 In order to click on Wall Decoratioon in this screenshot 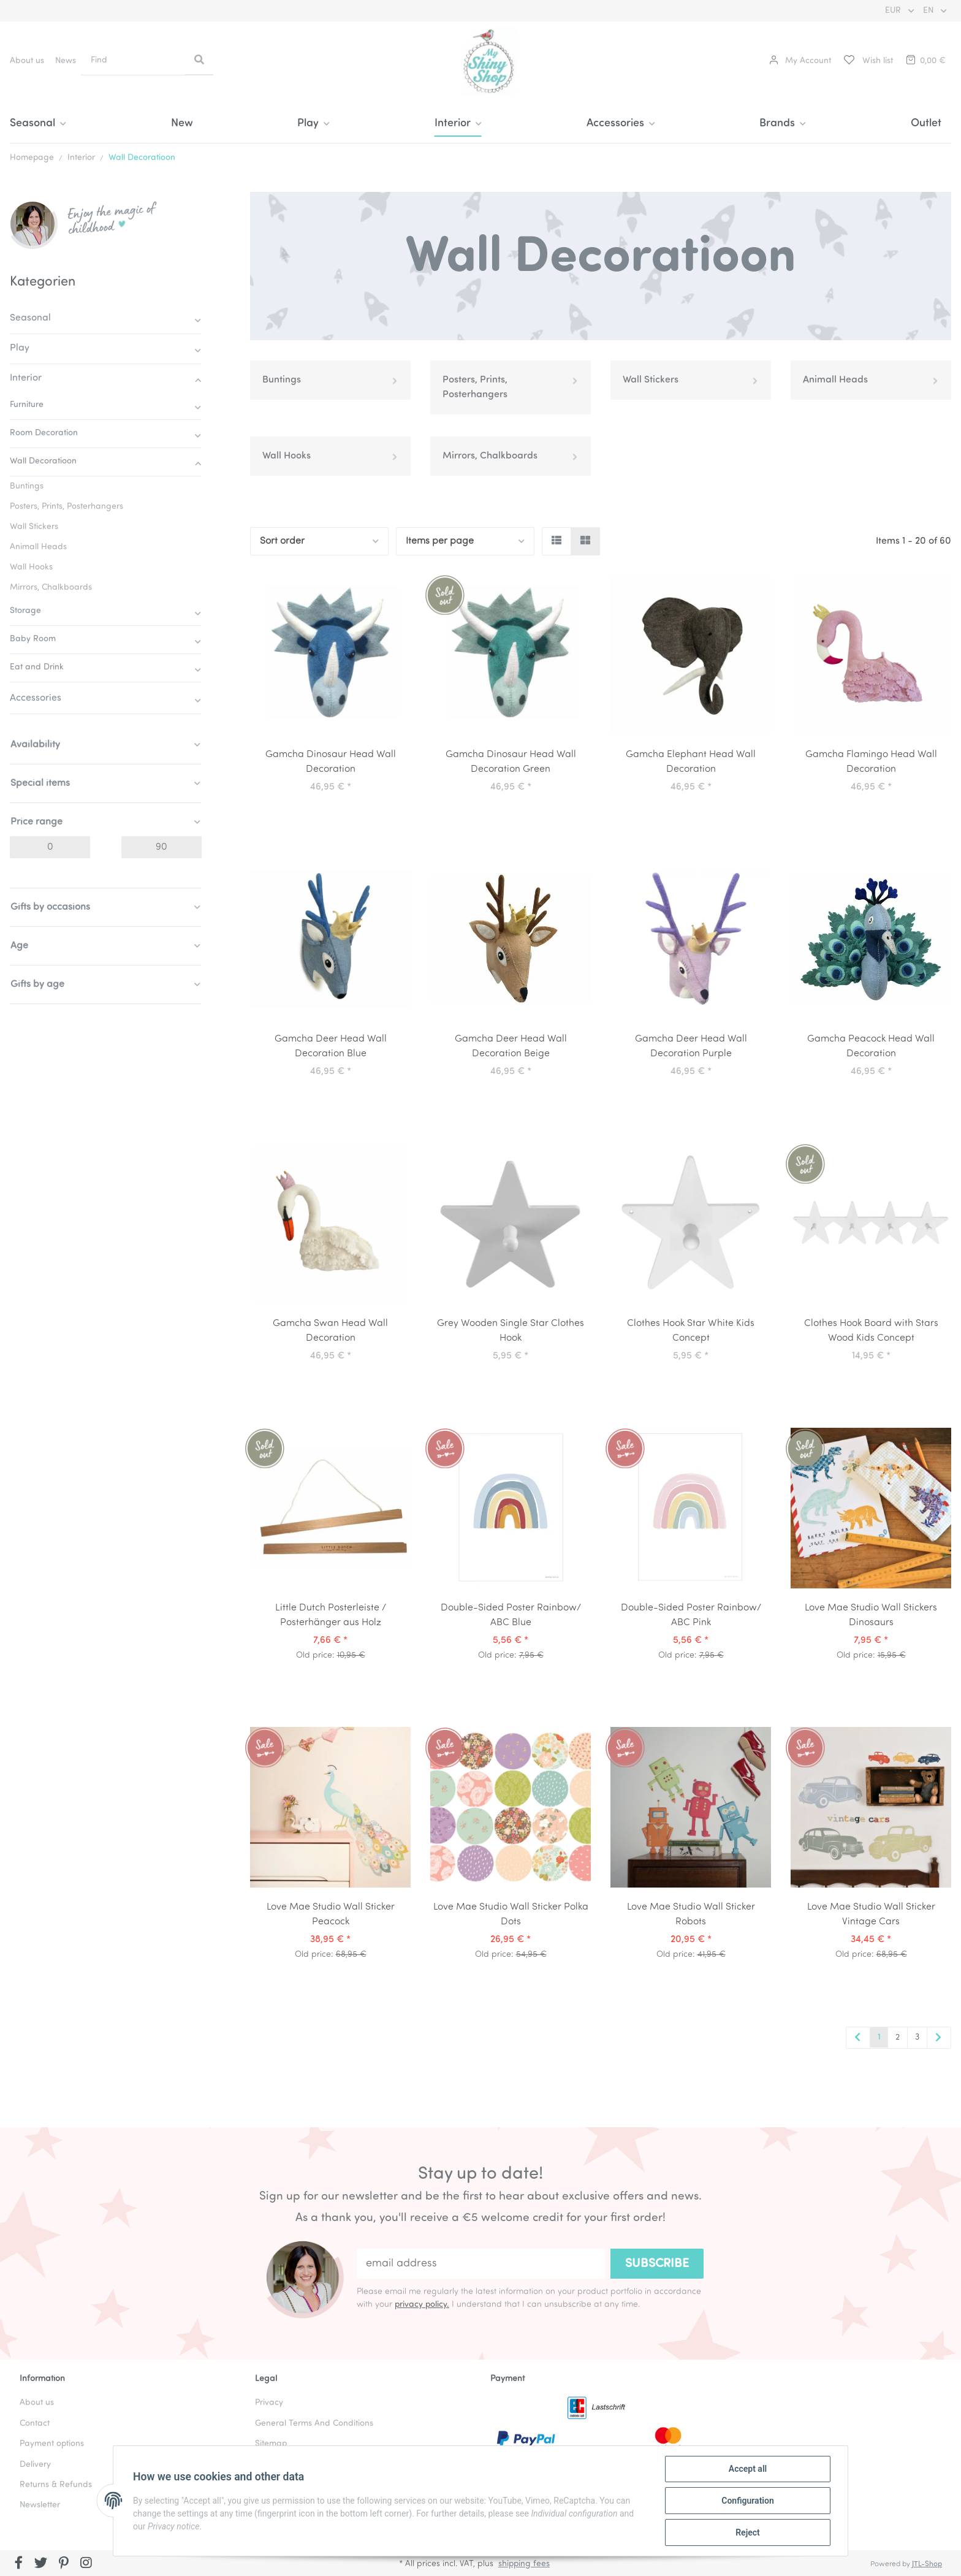, I will do `click(43, 461)`.